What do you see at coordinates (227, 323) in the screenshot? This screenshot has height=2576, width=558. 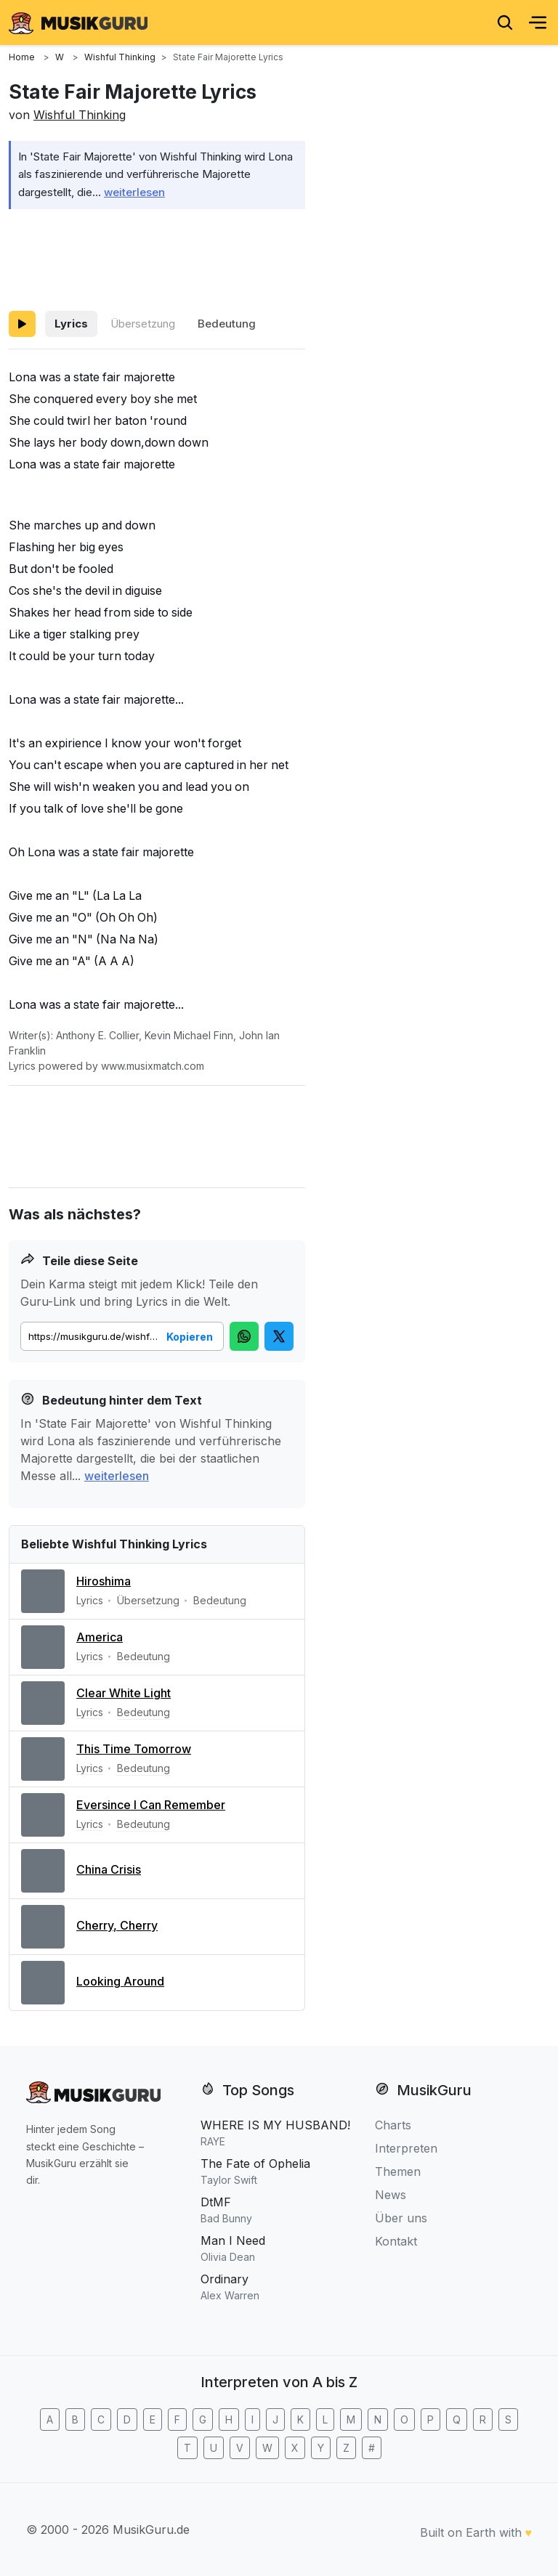 I see `Bedeutung` at bounding box center [227, 323].